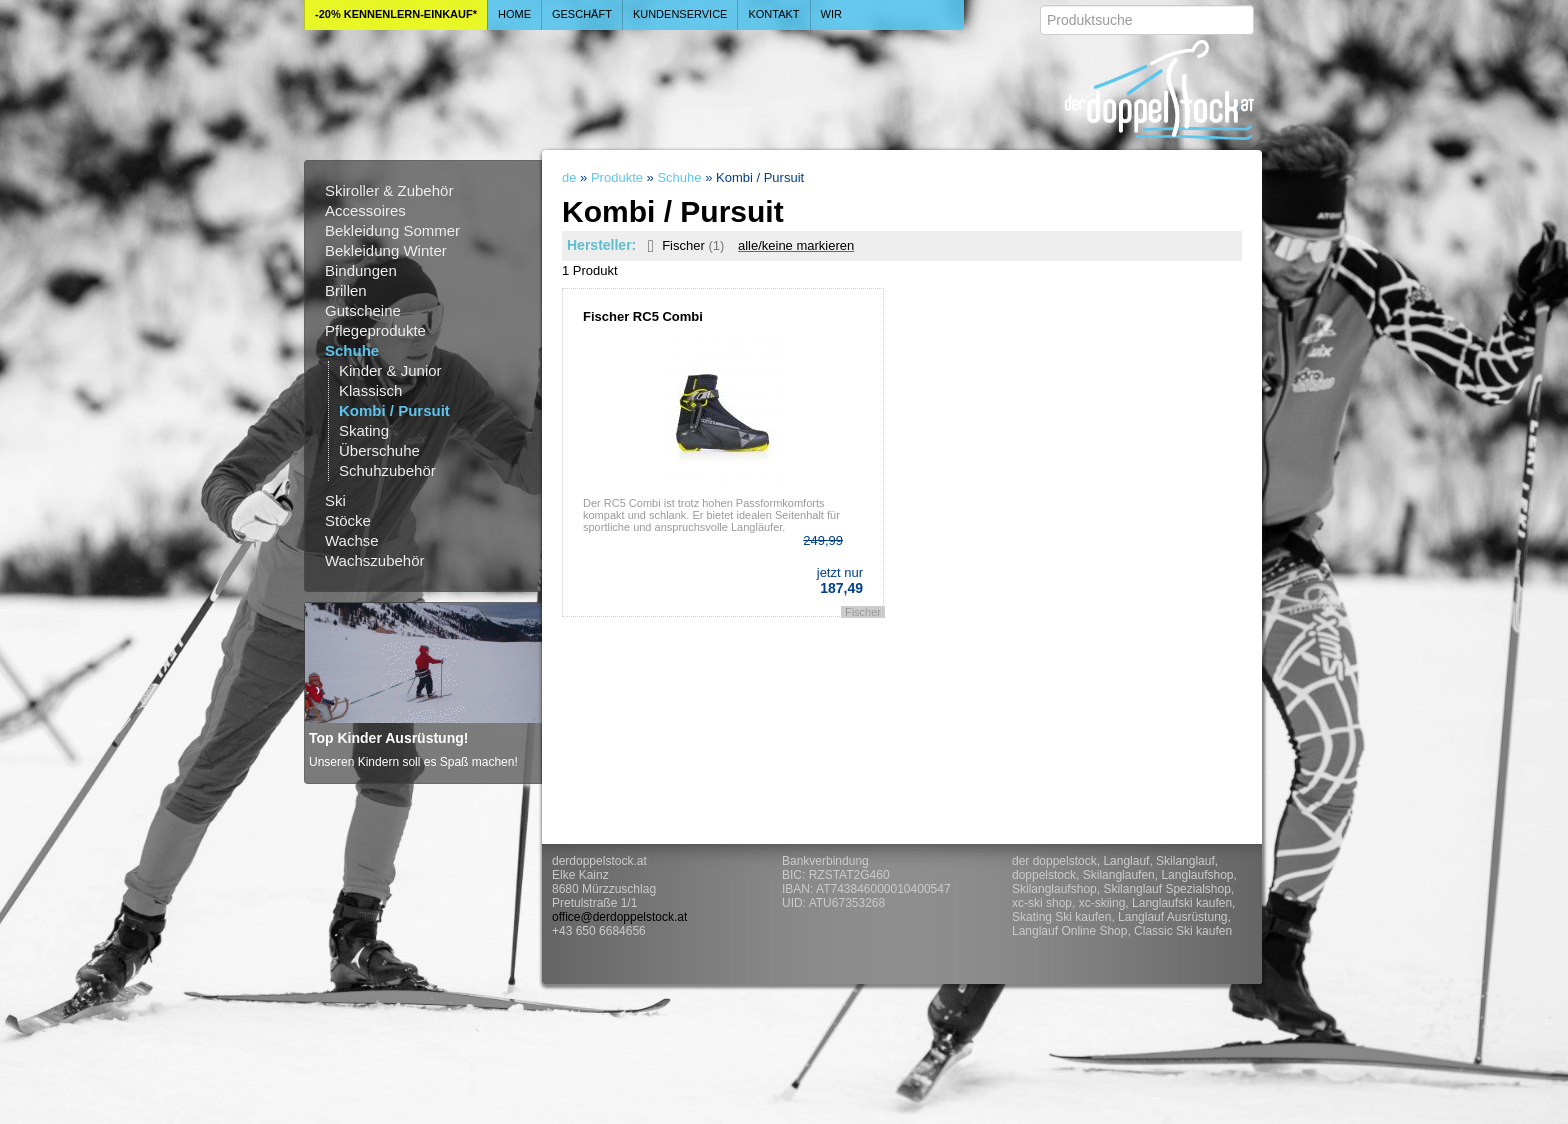  Describe the element at coordinates (582, 14) in the screenshot. I see `Geschäft` at that location.